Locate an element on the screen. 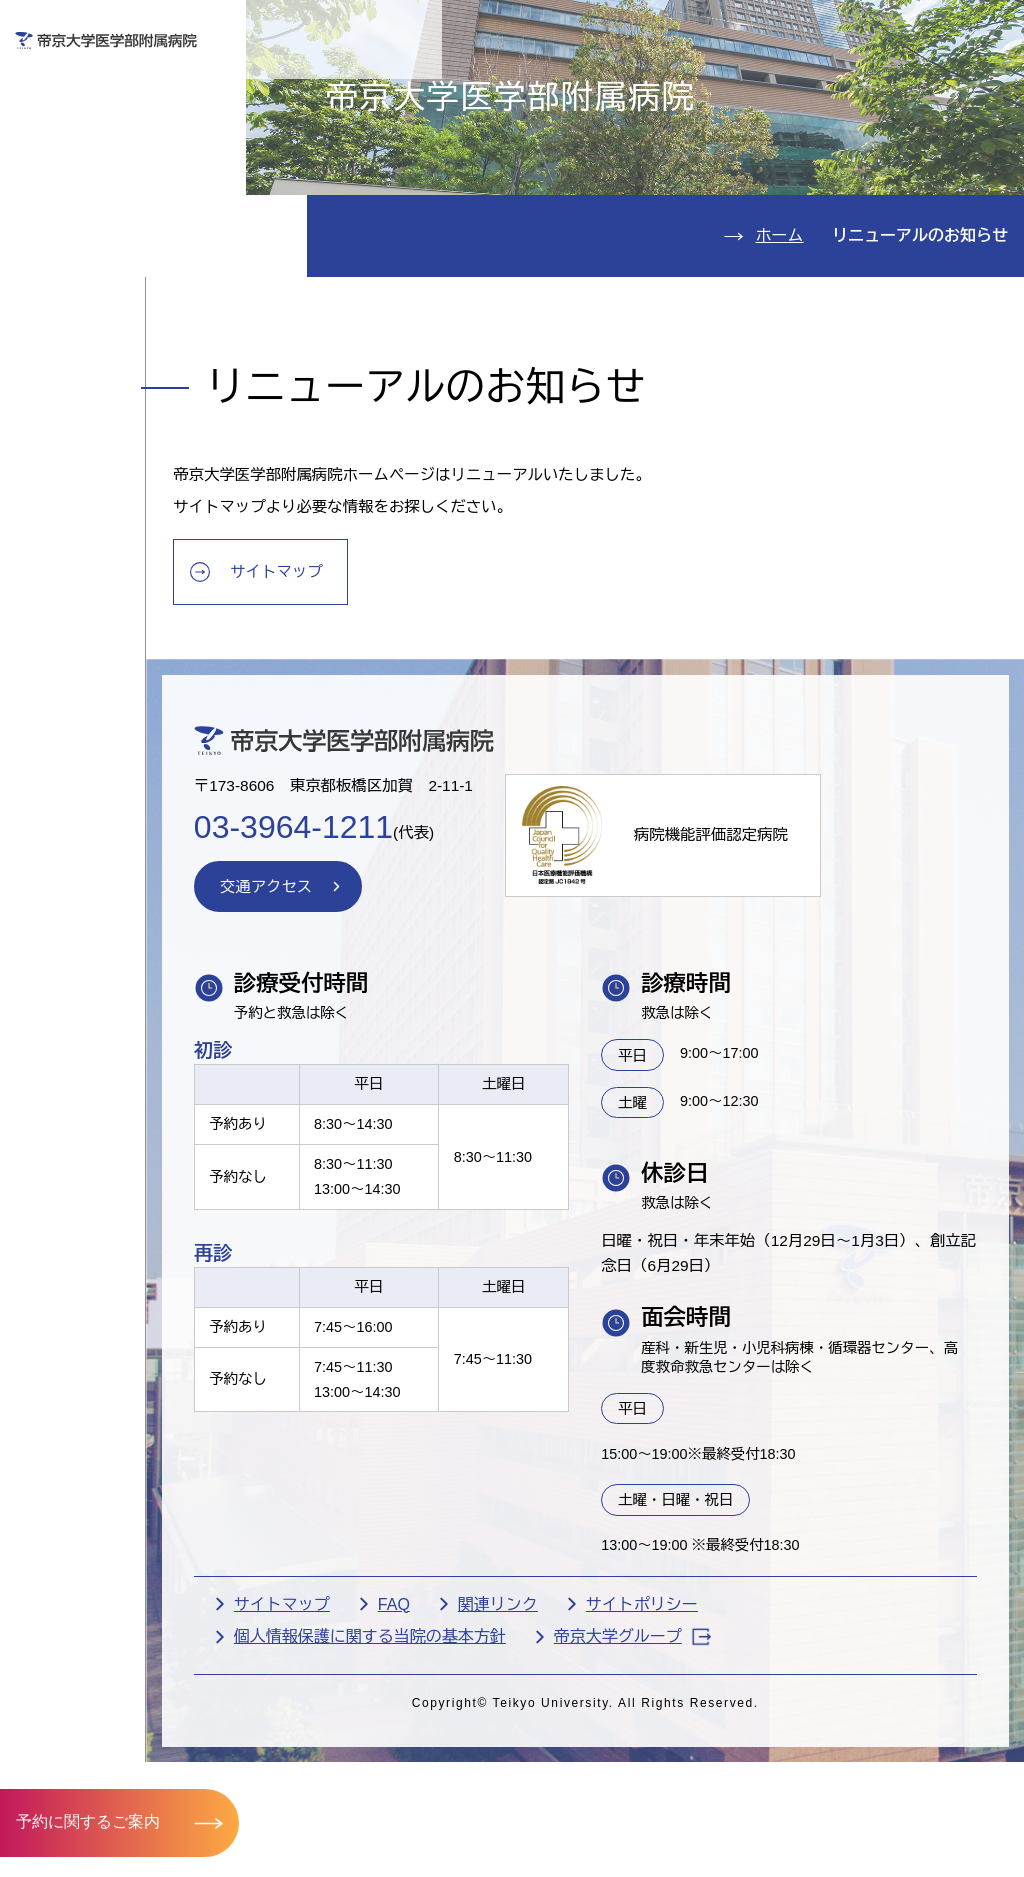  予約に関するご案内 is located at coordinates (88, 1821).